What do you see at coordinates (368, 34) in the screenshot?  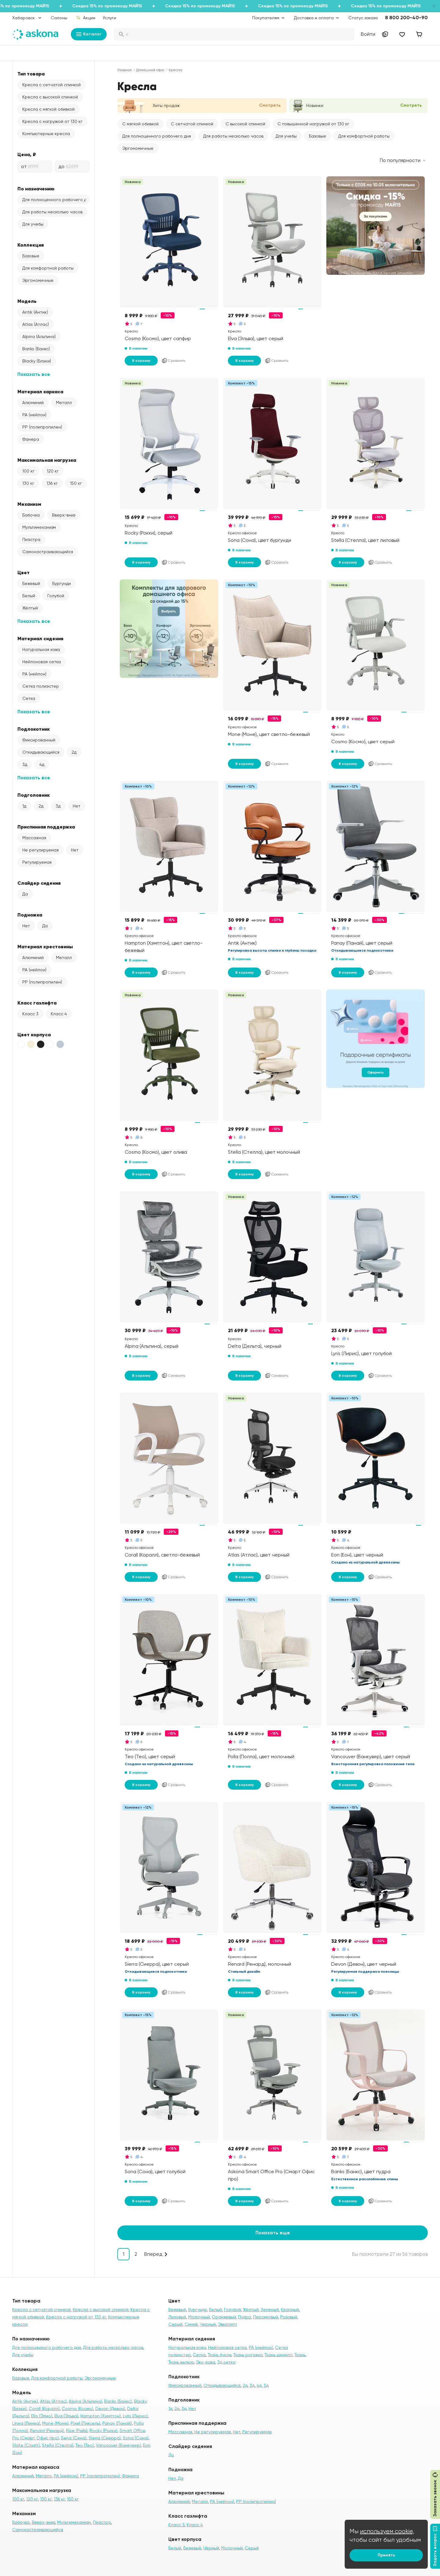 I see `Войти` at bounding box center [368, 34].